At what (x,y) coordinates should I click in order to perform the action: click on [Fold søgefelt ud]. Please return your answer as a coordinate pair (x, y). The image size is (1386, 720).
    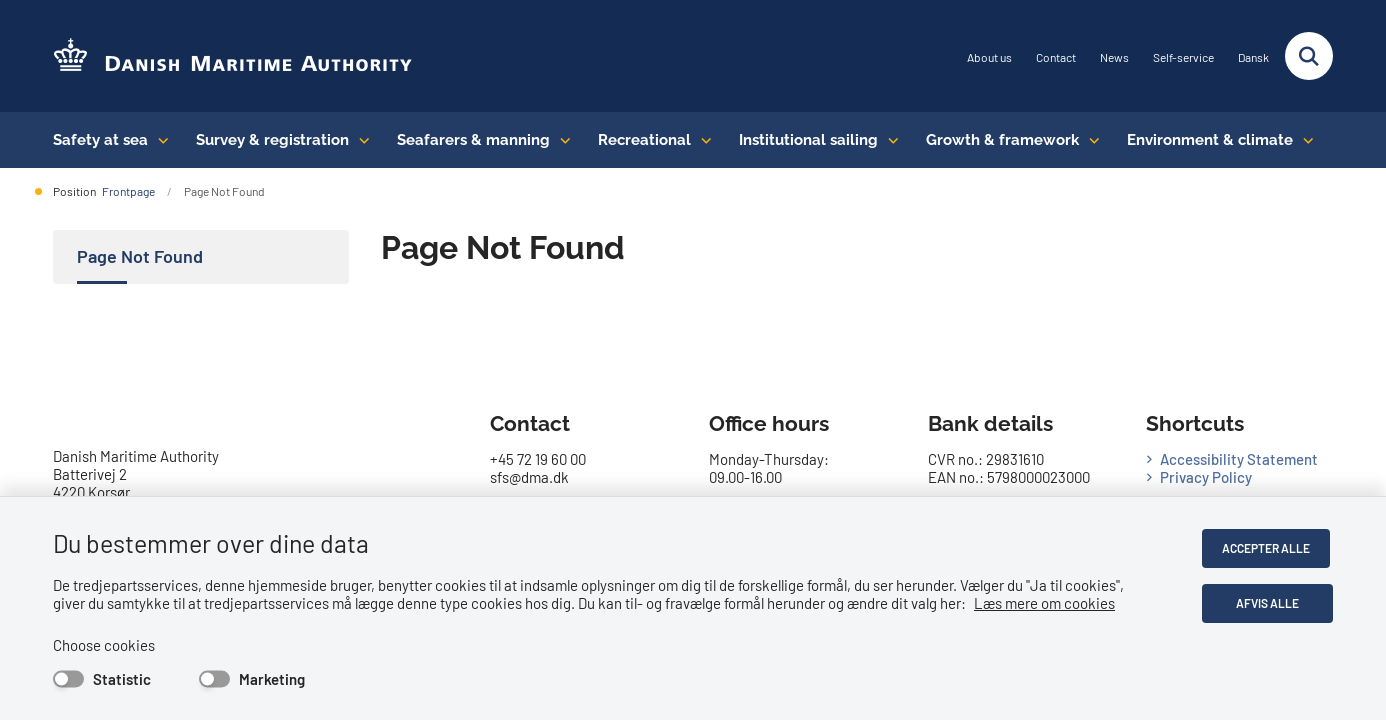
    Looking at the image, I should click on (1309, 56).